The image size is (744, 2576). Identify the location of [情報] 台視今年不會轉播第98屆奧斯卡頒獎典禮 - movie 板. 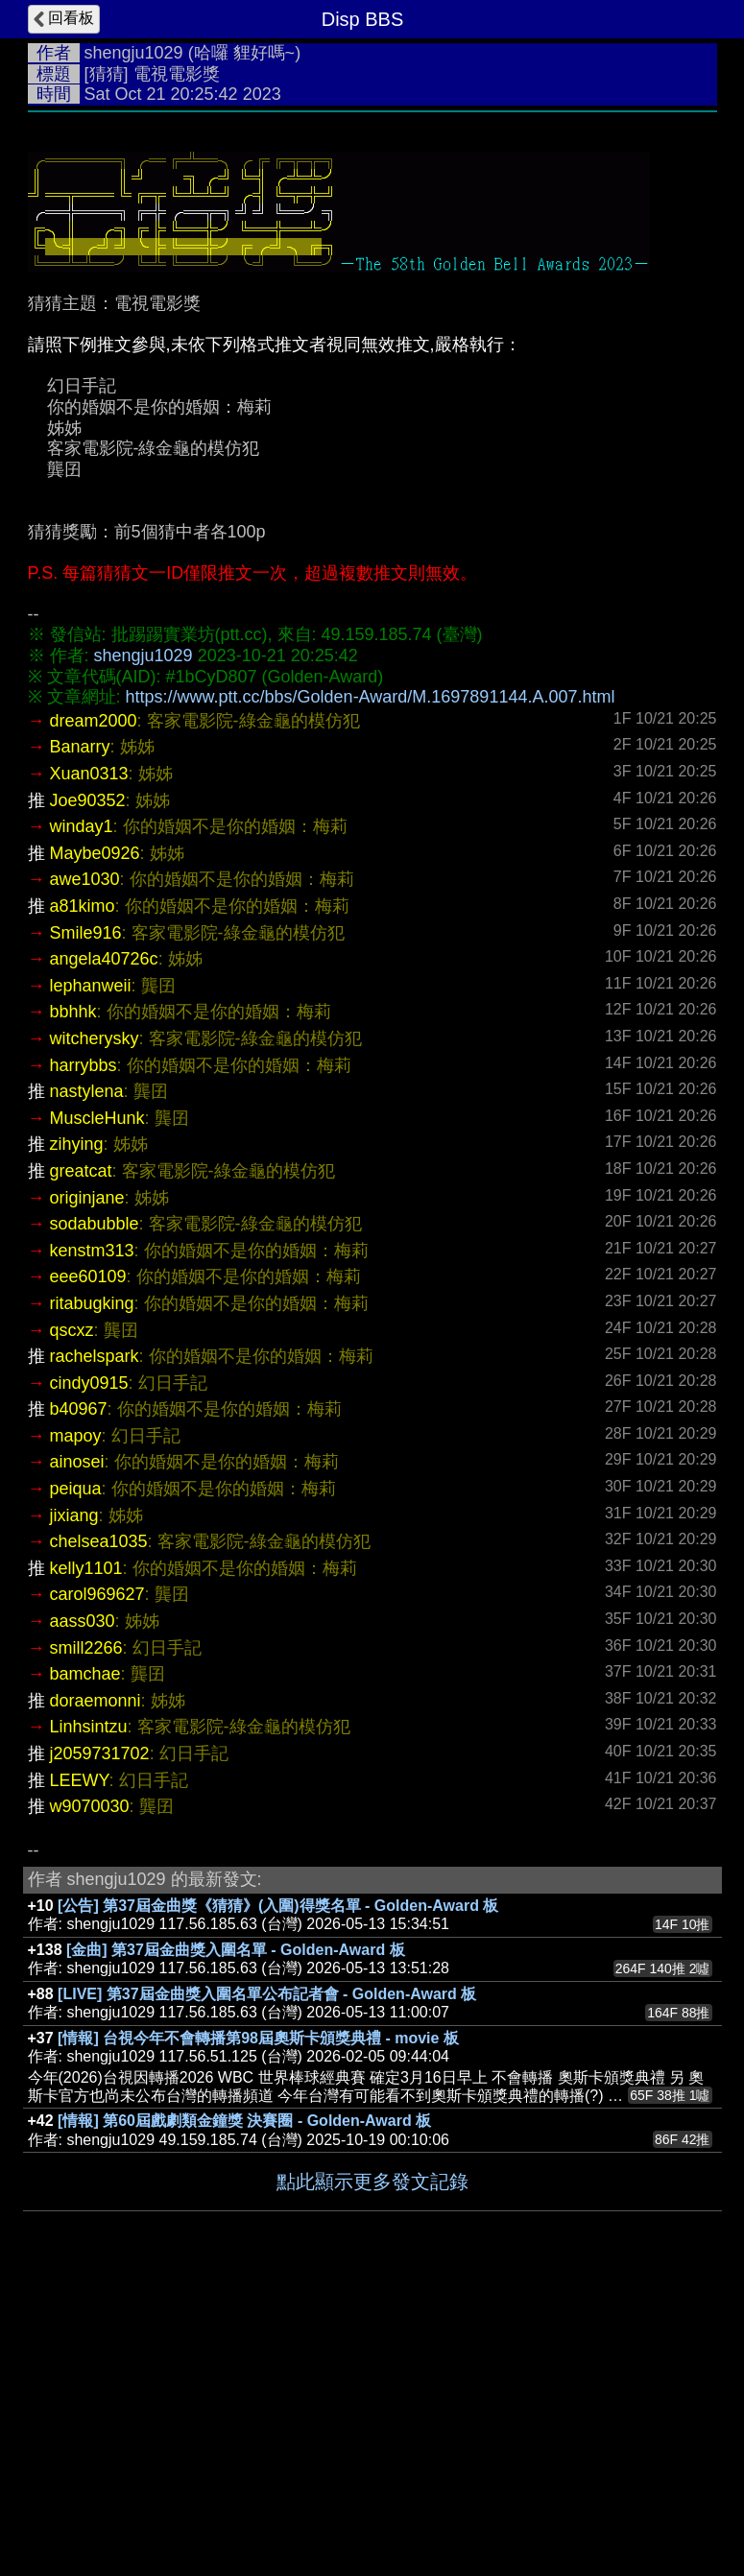
(258, 2326).